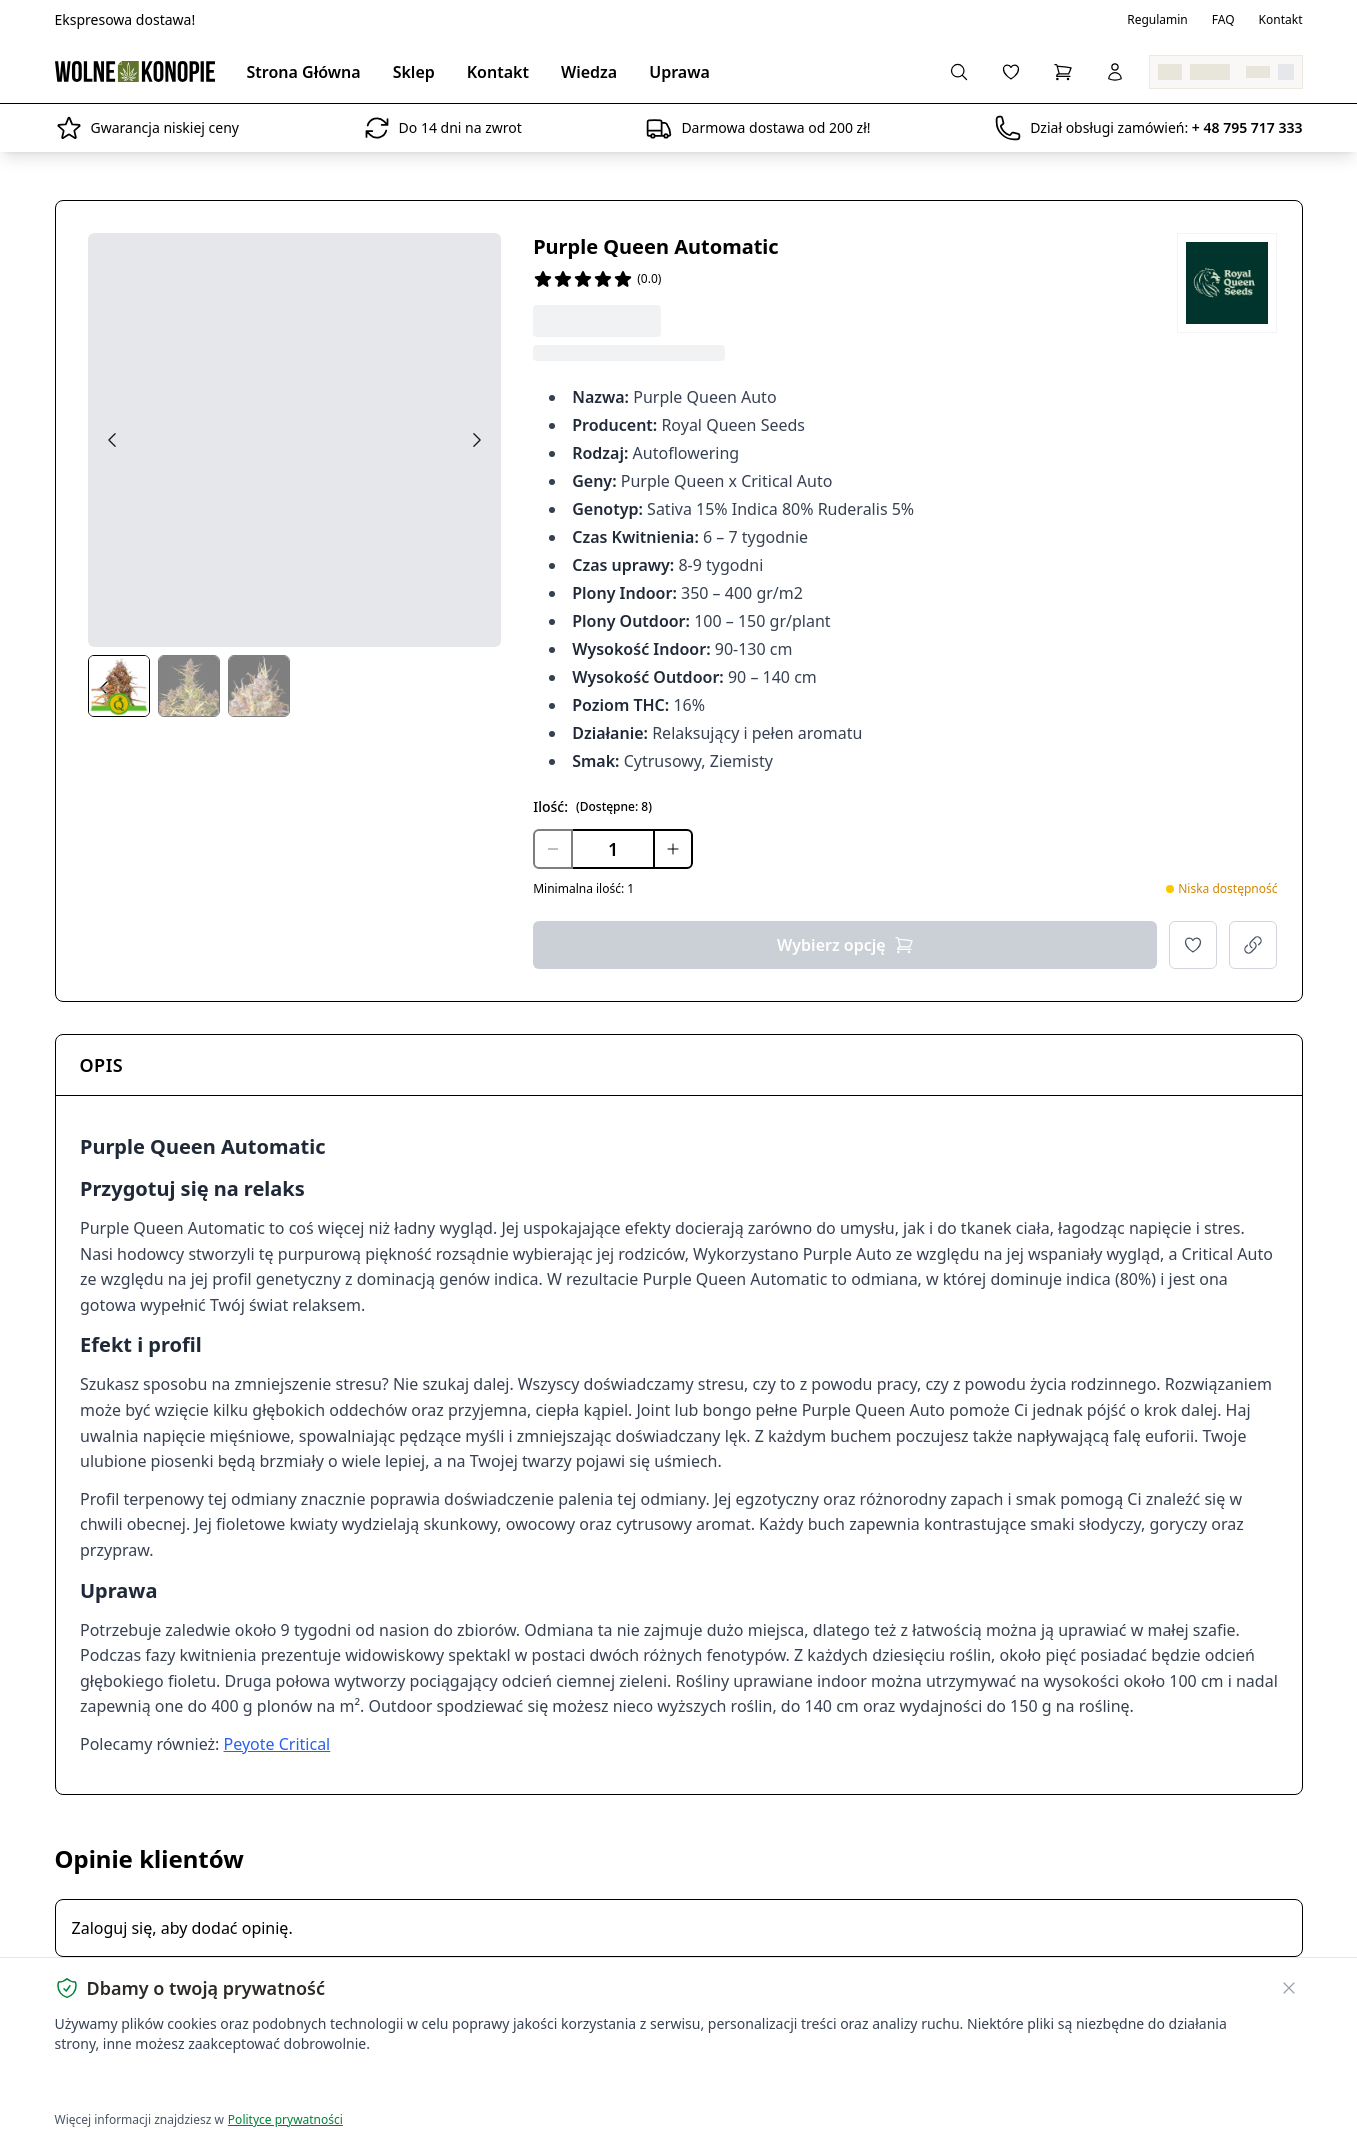 Image resolution: width=1357 pixels, height=2144 pixels. I want to click on Akceptuję wszystkie, so click(127, 2084).